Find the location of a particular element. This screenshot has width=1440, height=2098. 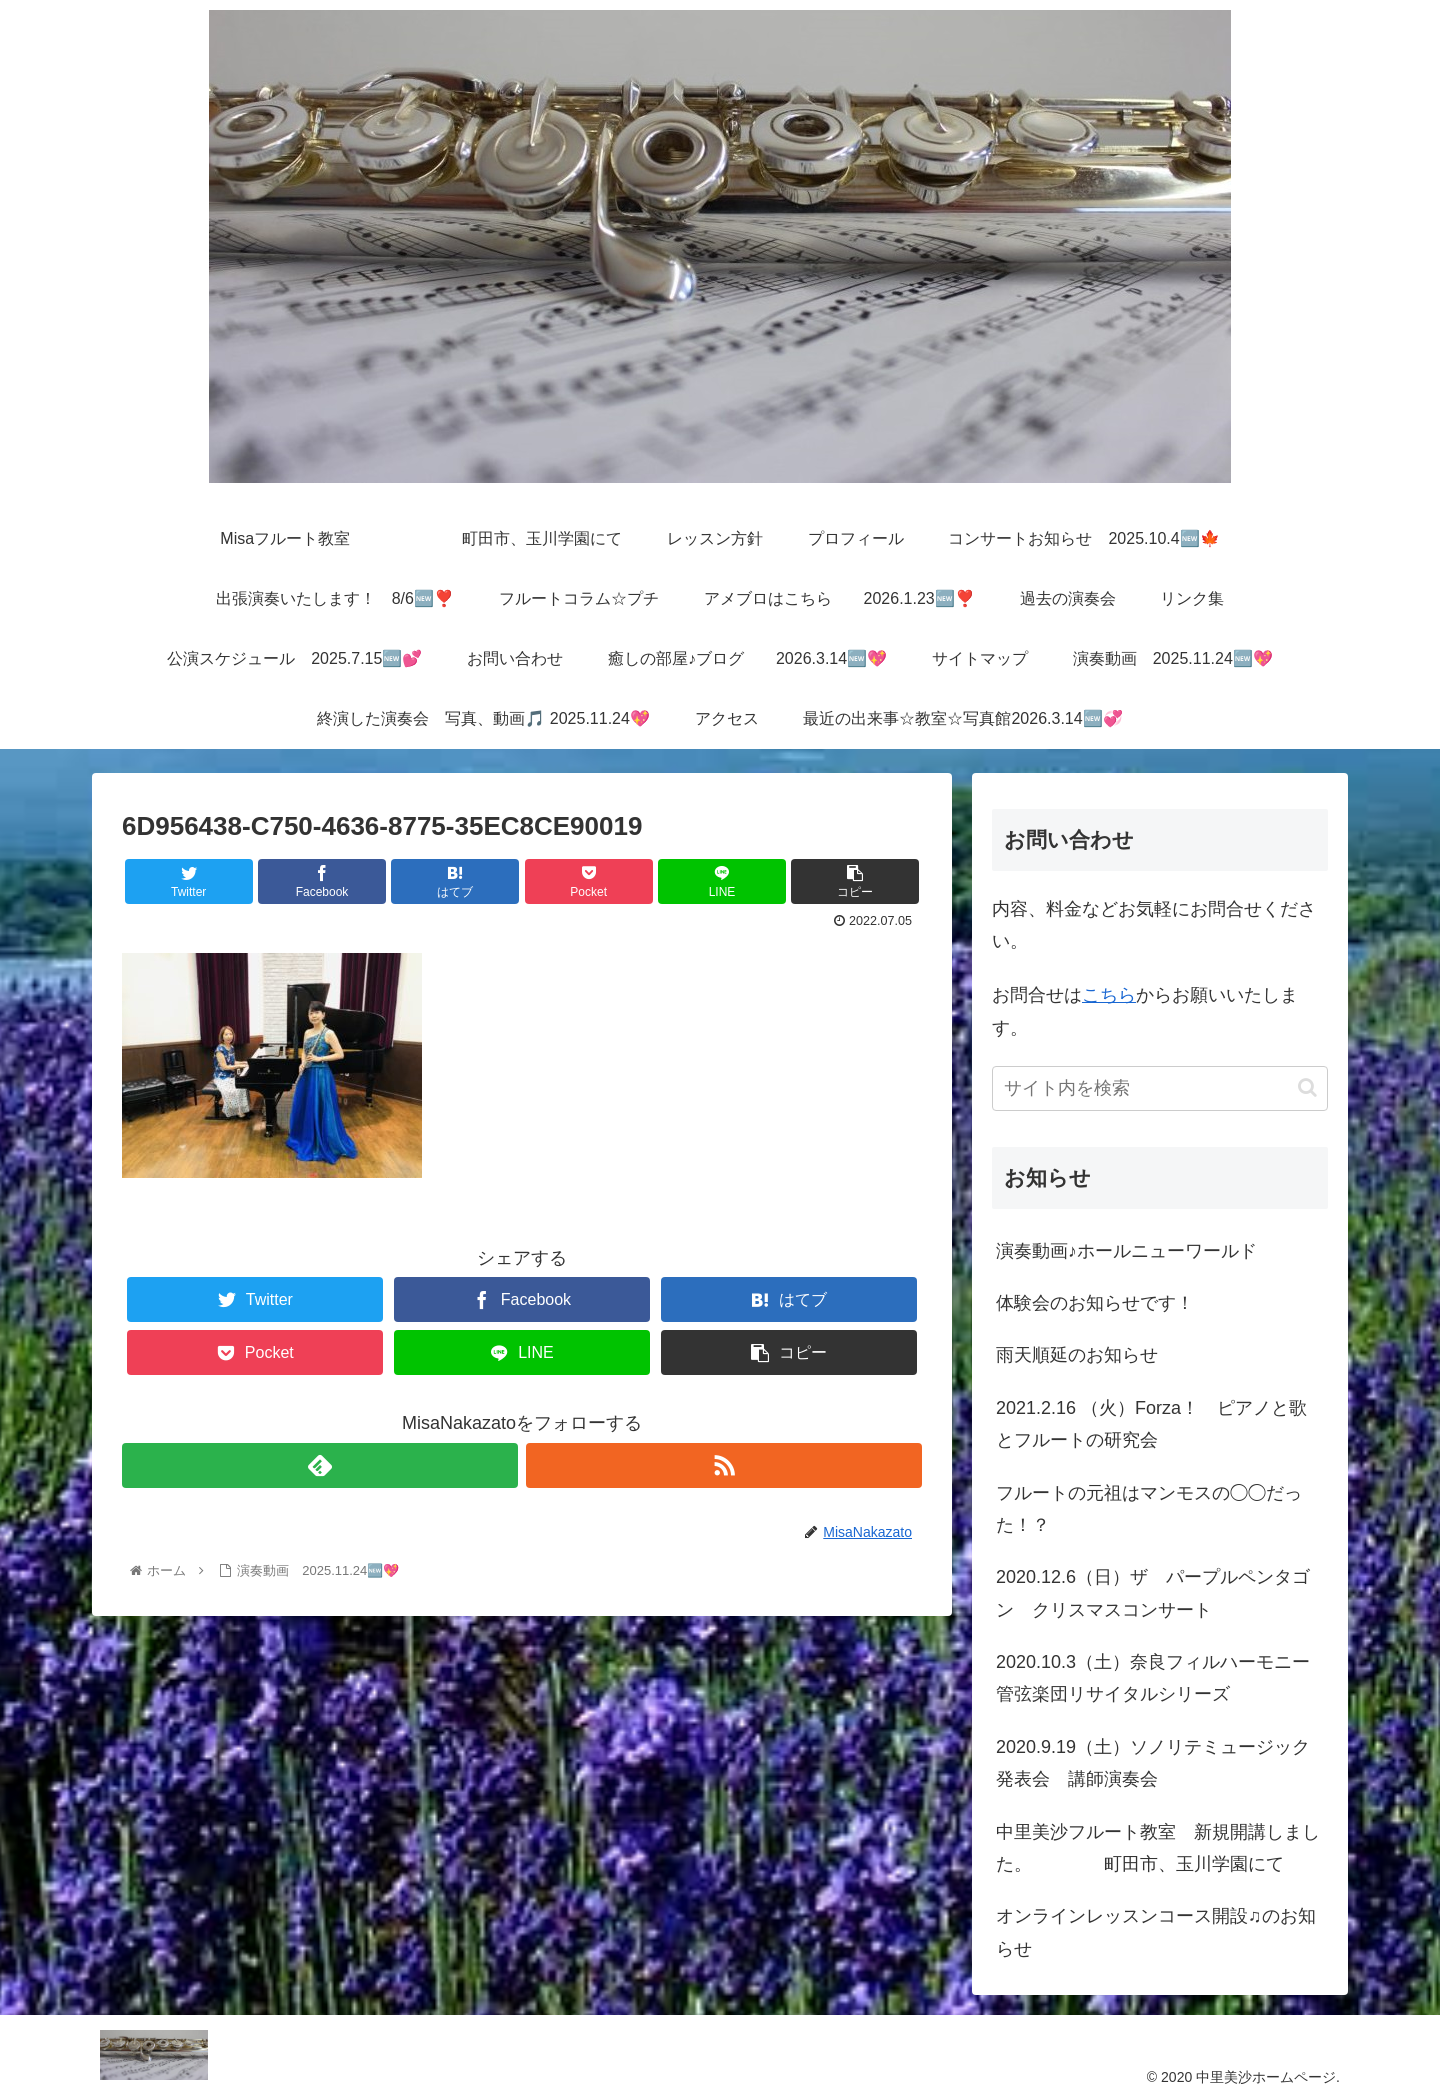

体験会のお知らせです！ is located at coordinates (1095, 1303).